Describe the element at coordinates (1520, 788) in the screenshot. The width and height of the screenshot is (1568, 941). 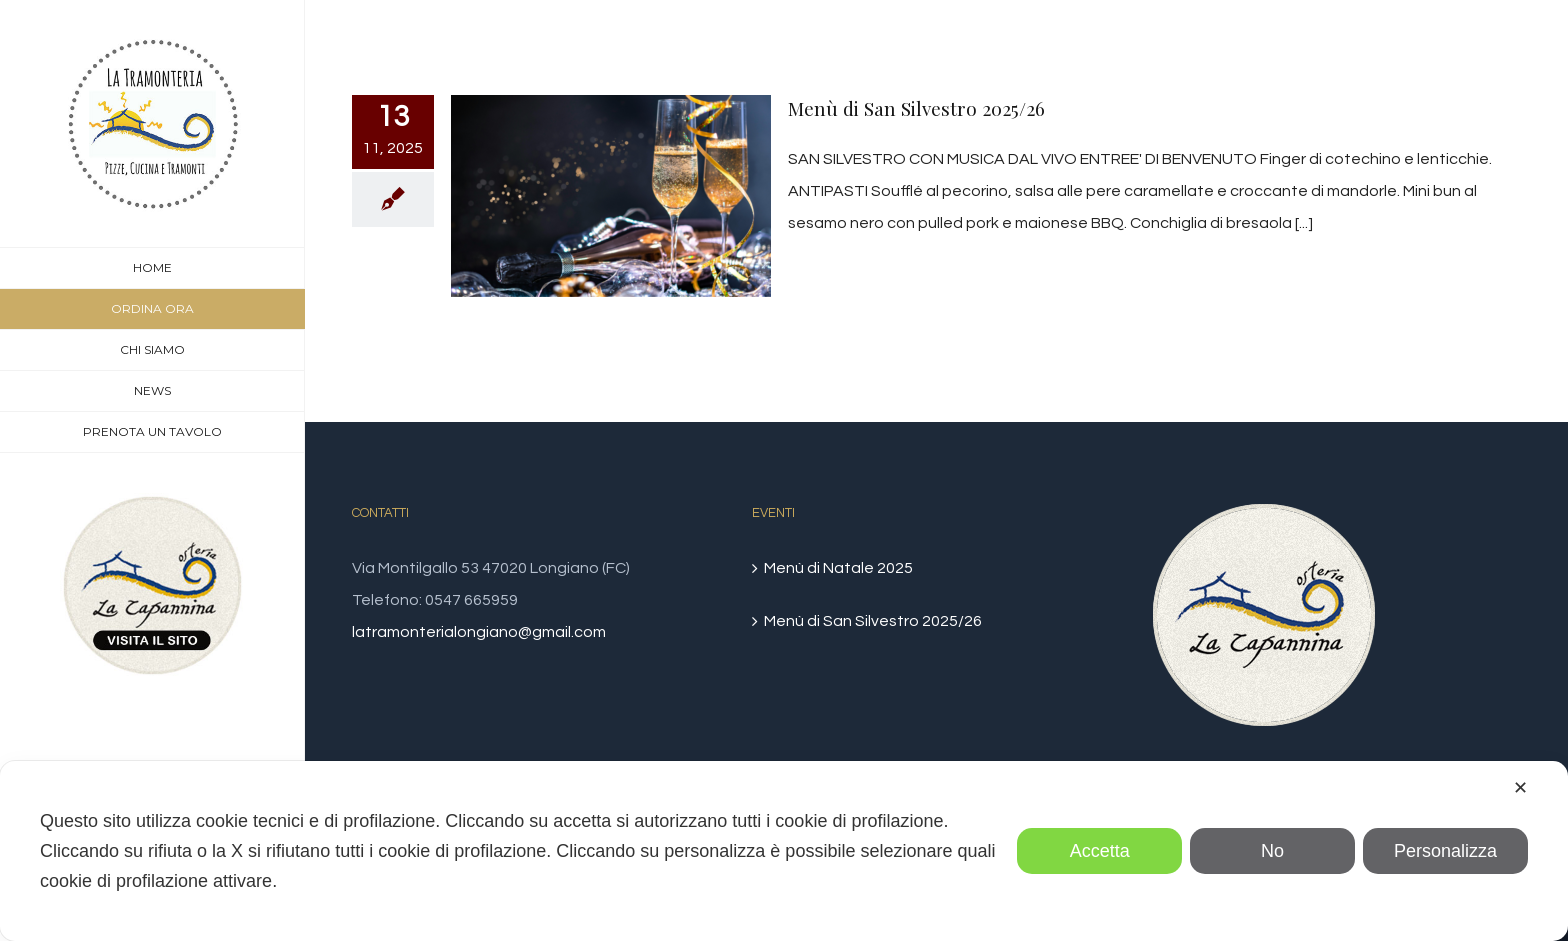
I see `✕ [button]` at that location.